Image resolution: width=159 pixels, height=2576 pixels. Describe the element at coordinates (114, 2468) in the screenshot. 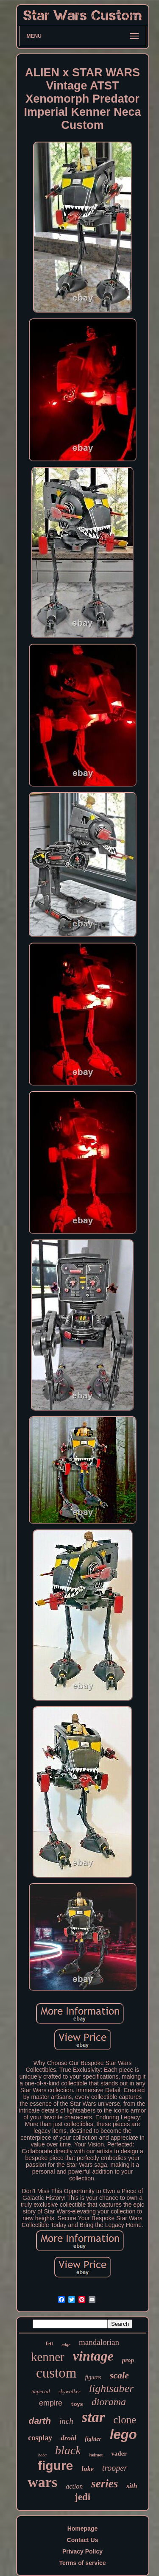

I see `trooper` at that location.